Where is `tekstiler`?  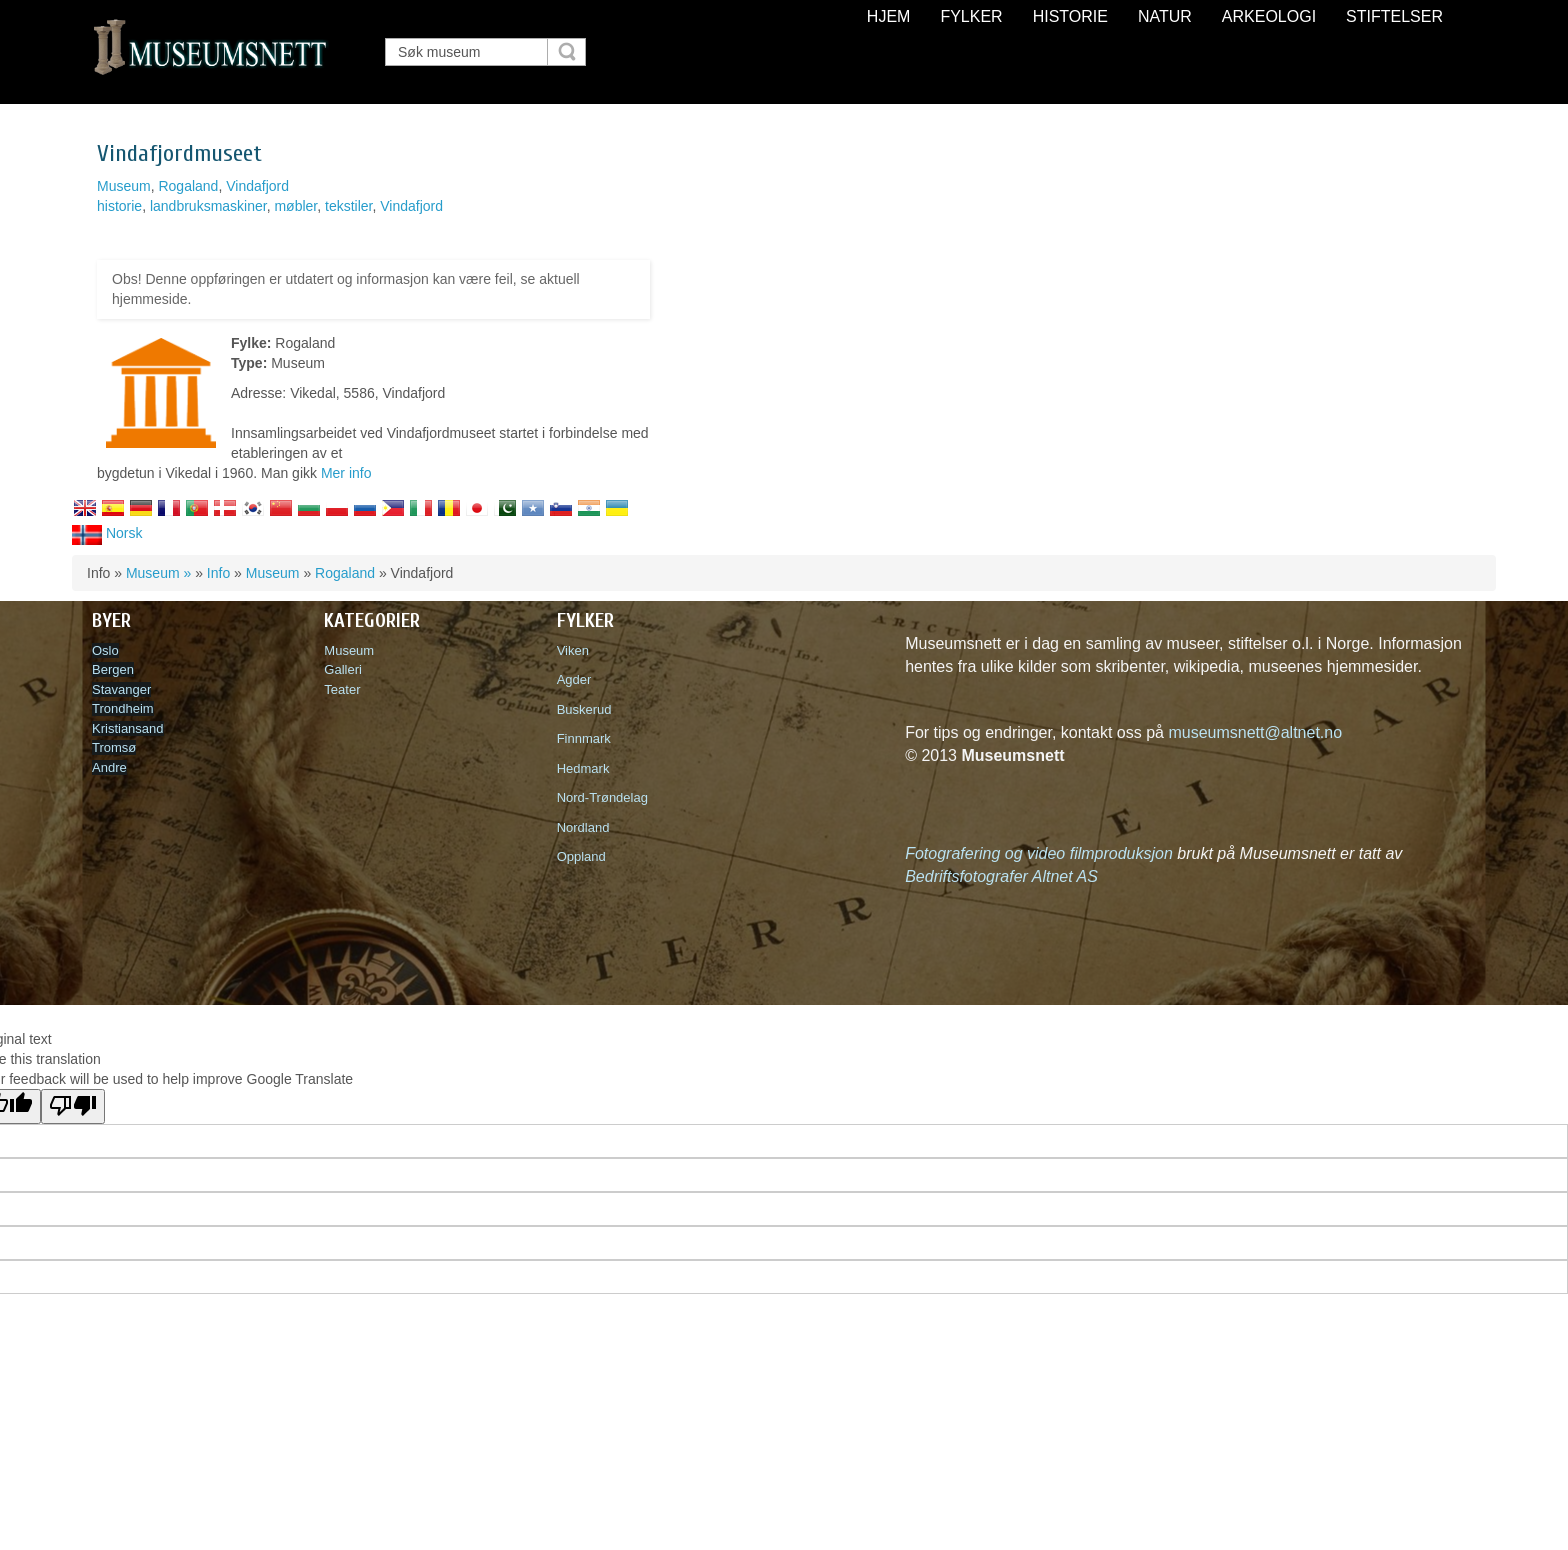 tekstiler is located at coordinates (348, 206).